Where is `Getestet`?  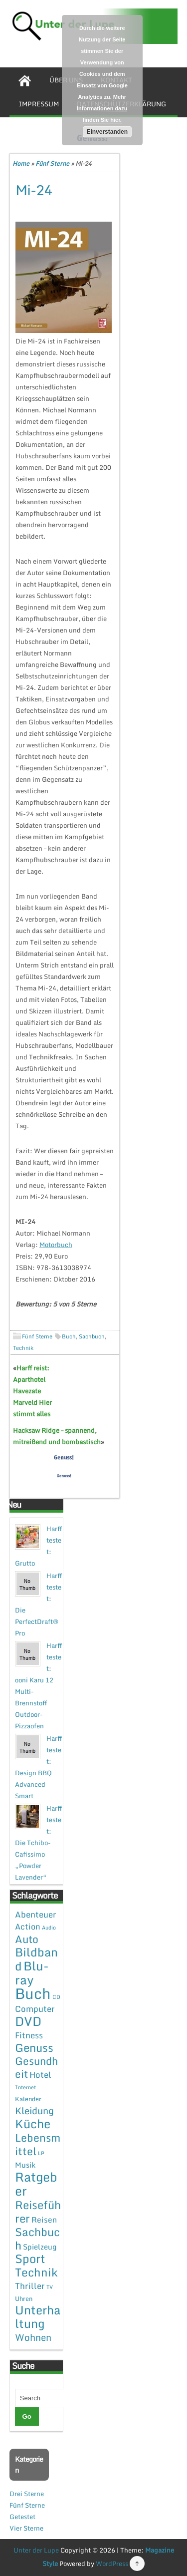
Getestet is located at coordinates (22, 2516).